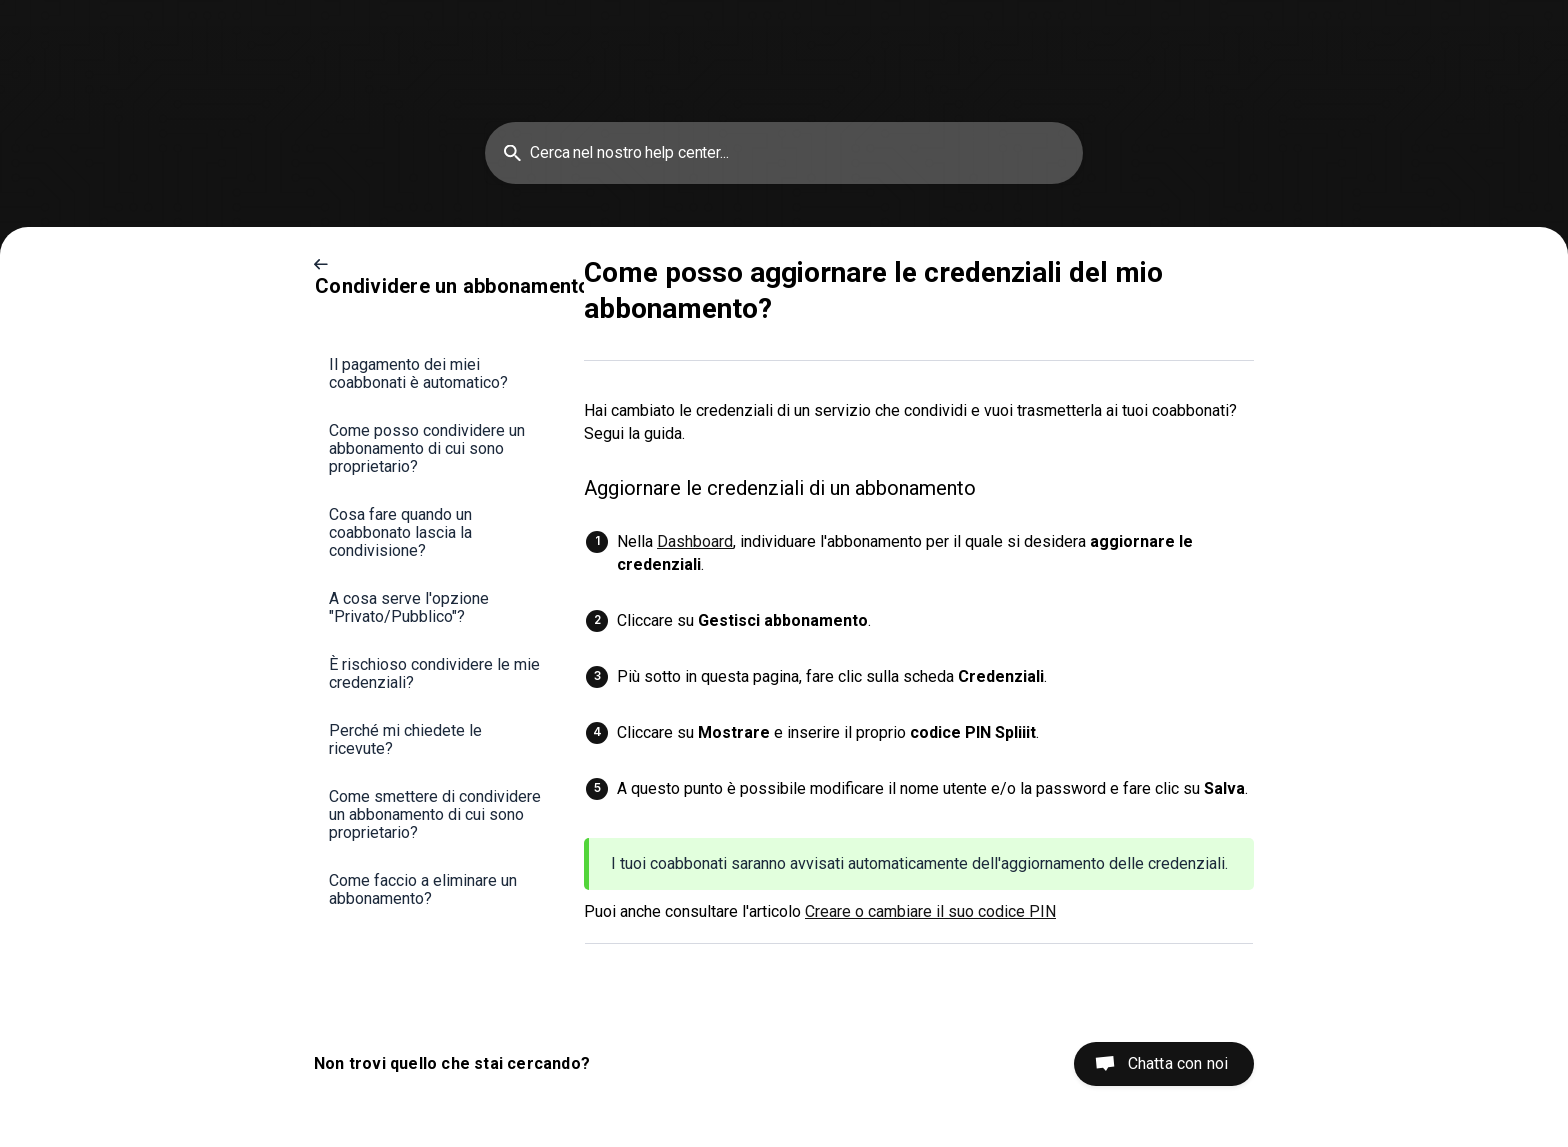 The image size is (1568, 1147). Describe the element at coordinates (427, 448) in the screenshot. I see `Come posso condividere un abbonamento di cui sono proprietario? [link]` at that location.